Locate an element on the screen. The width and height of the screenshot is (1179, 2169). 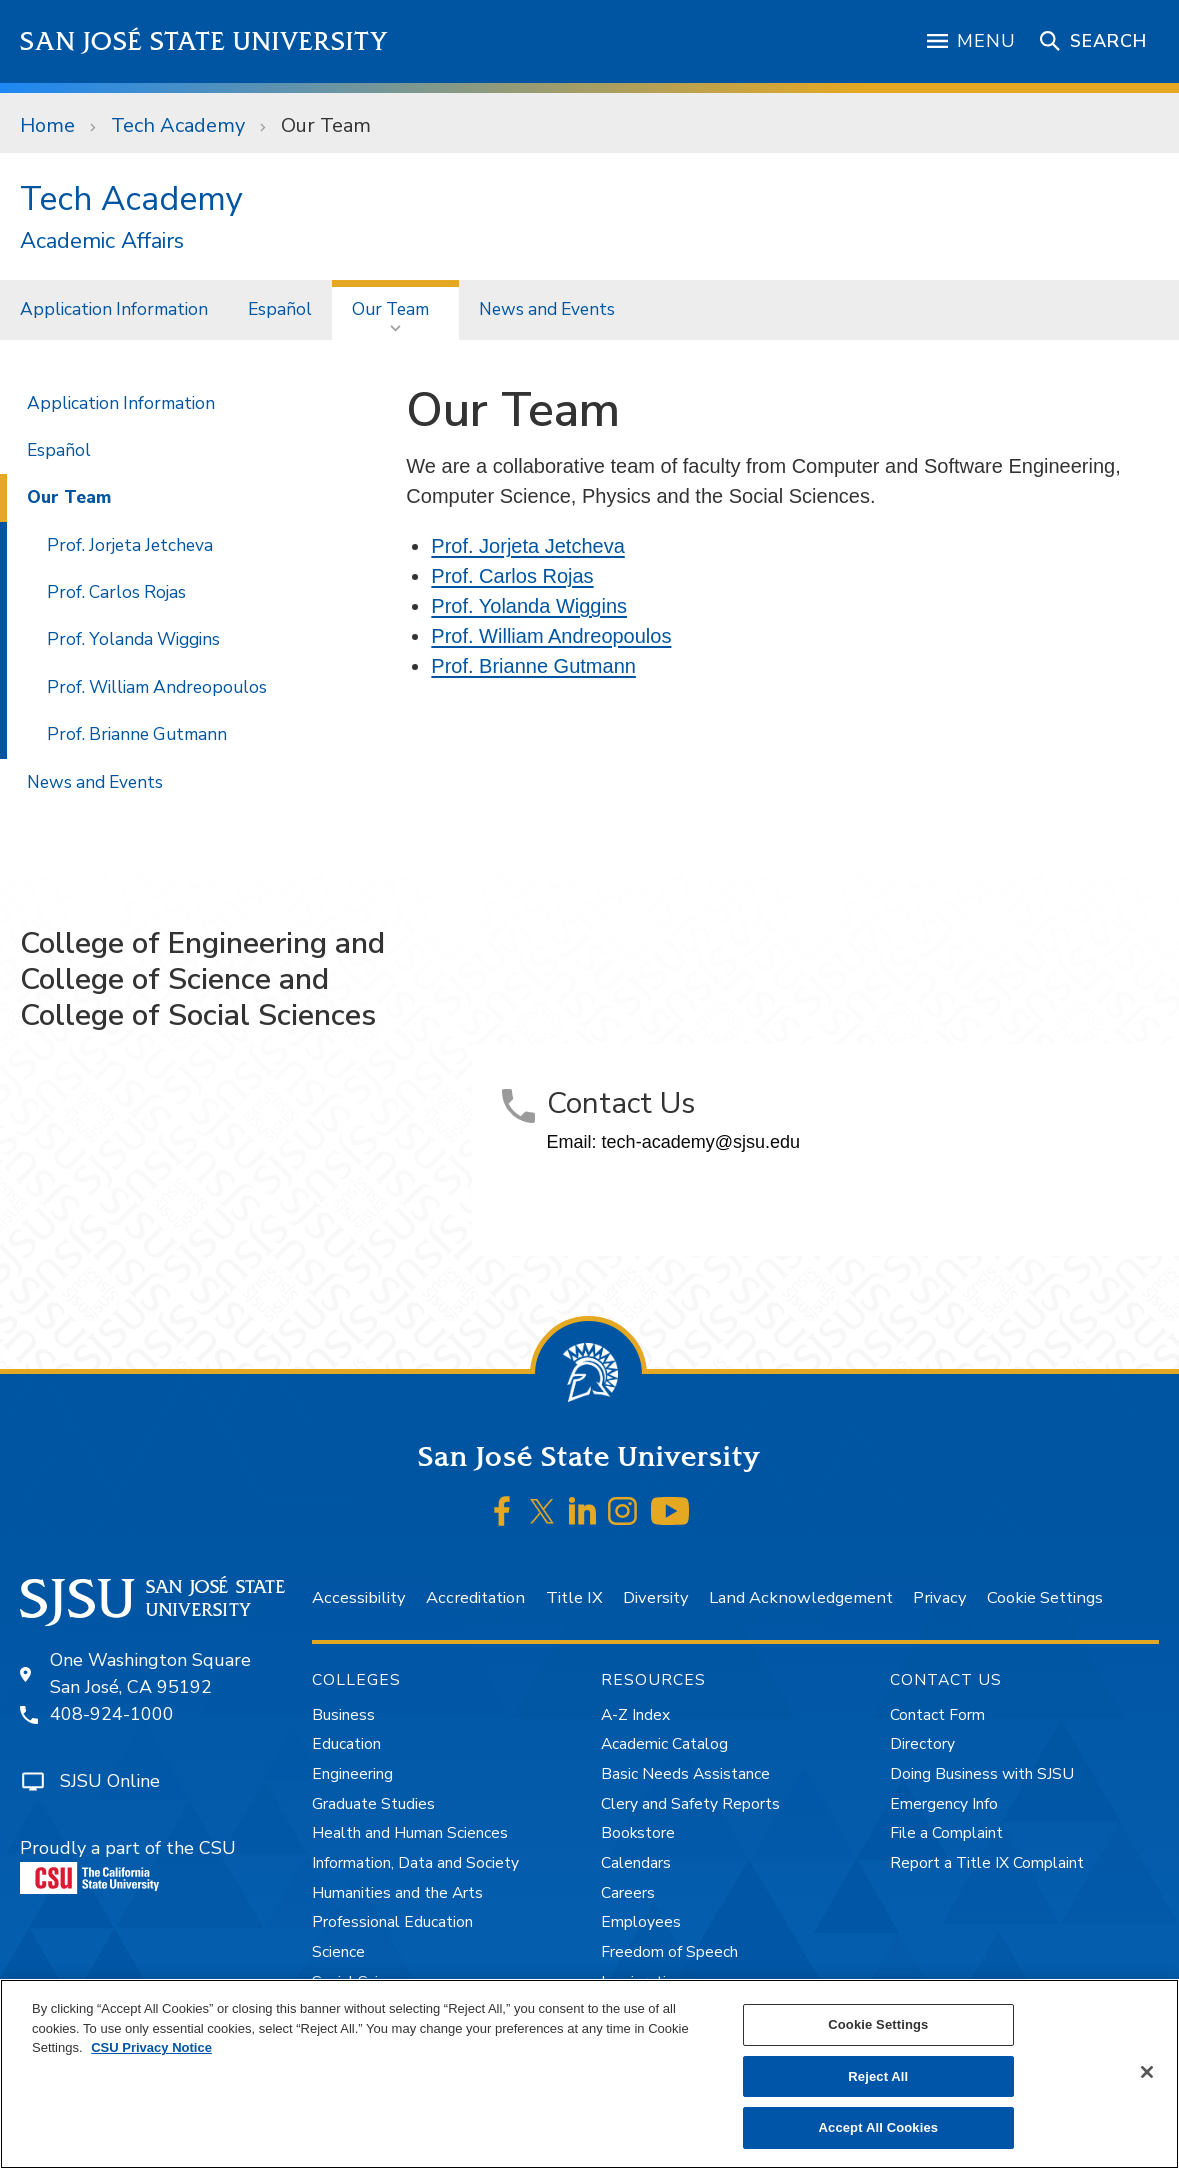
Careers is located at coordinates (628, 1893).